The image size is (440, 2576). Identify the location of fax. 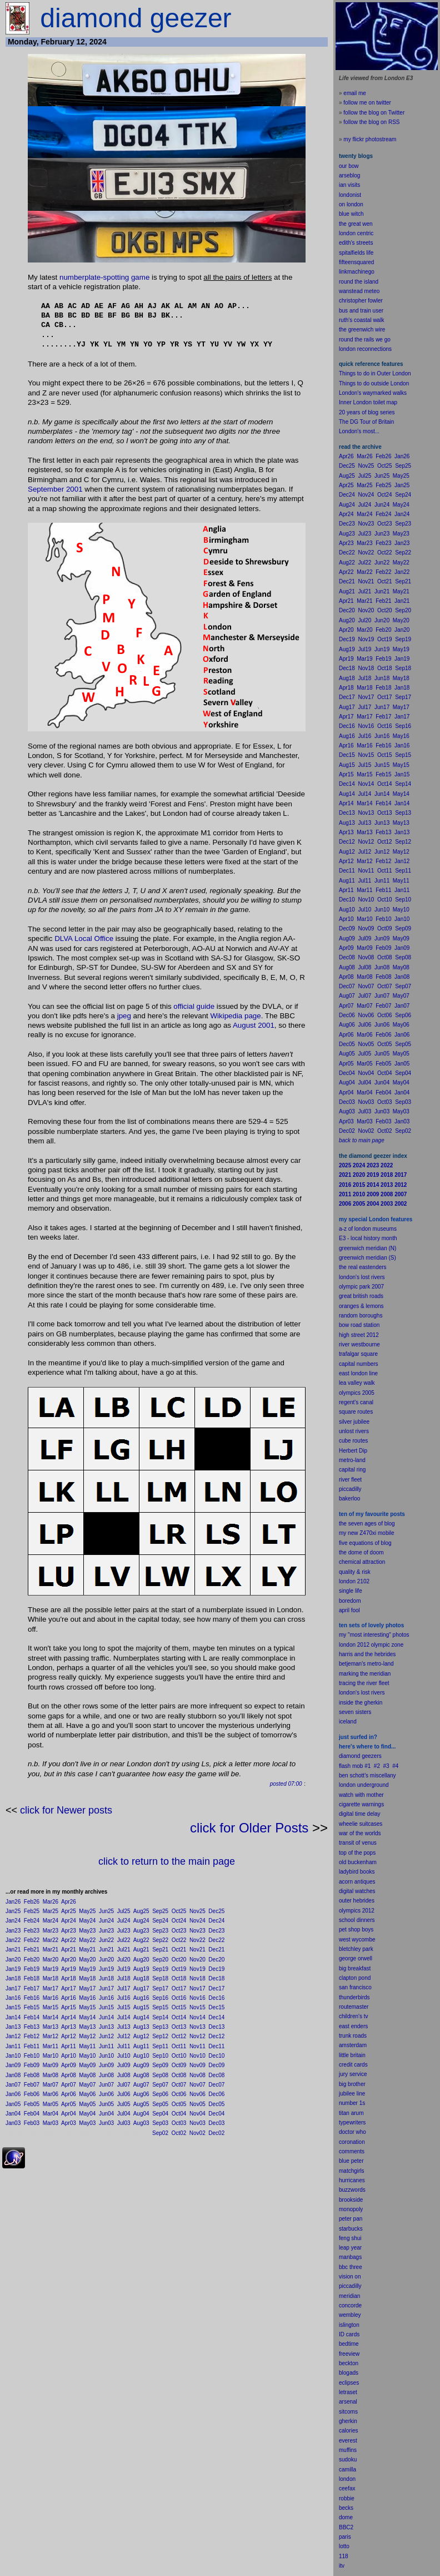
(351, 2488).